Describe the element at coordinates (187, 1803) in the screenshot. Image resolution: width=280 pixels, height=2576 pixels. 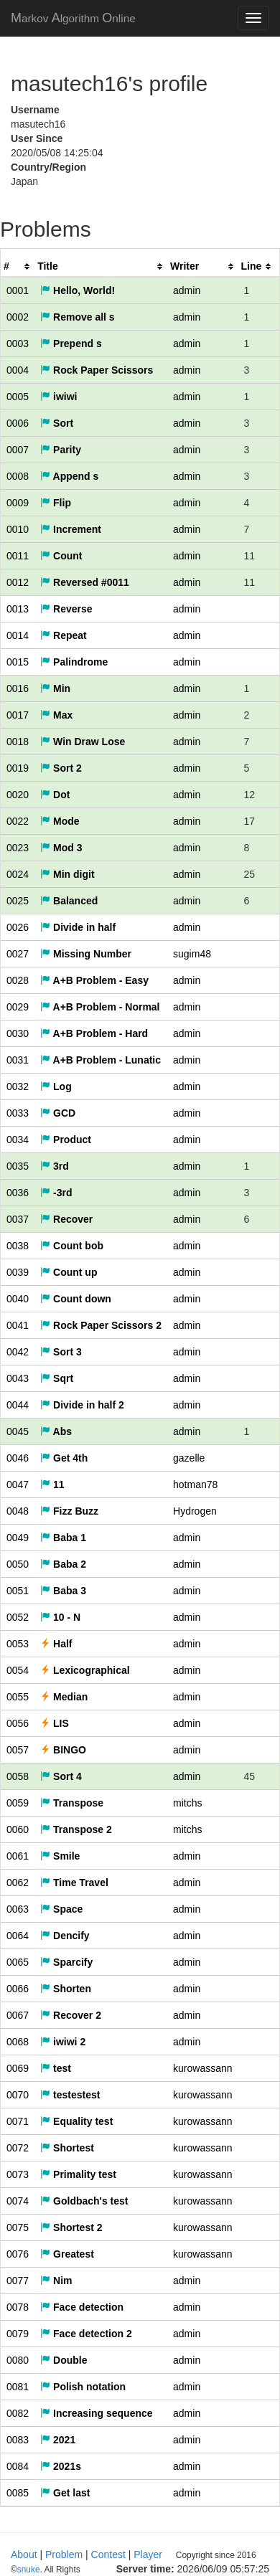
I see `mitchs` at that location.